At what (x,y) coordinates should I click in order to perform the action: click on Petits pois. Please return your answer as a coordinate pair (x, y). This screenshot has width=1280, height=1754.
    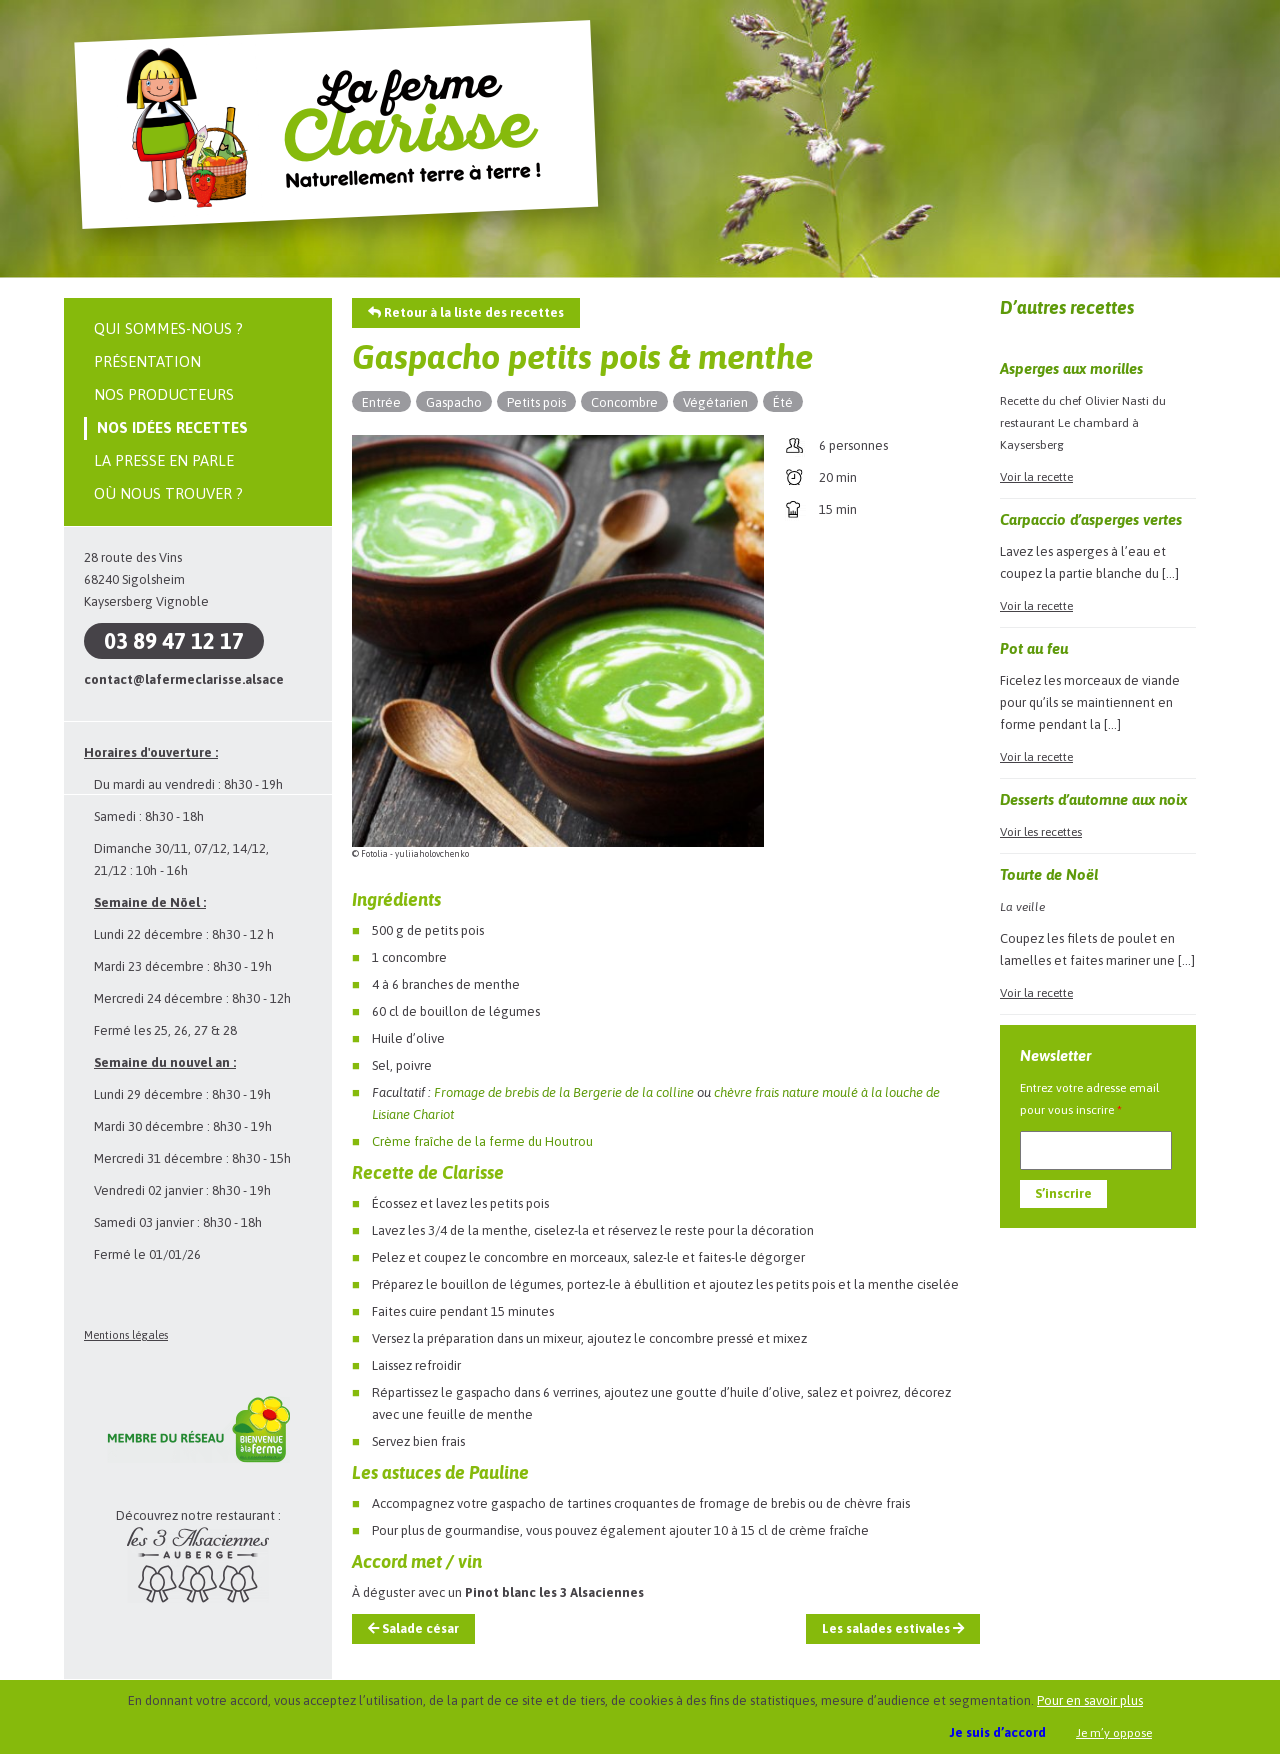
    Looking at the image, I should click on (536, 402).